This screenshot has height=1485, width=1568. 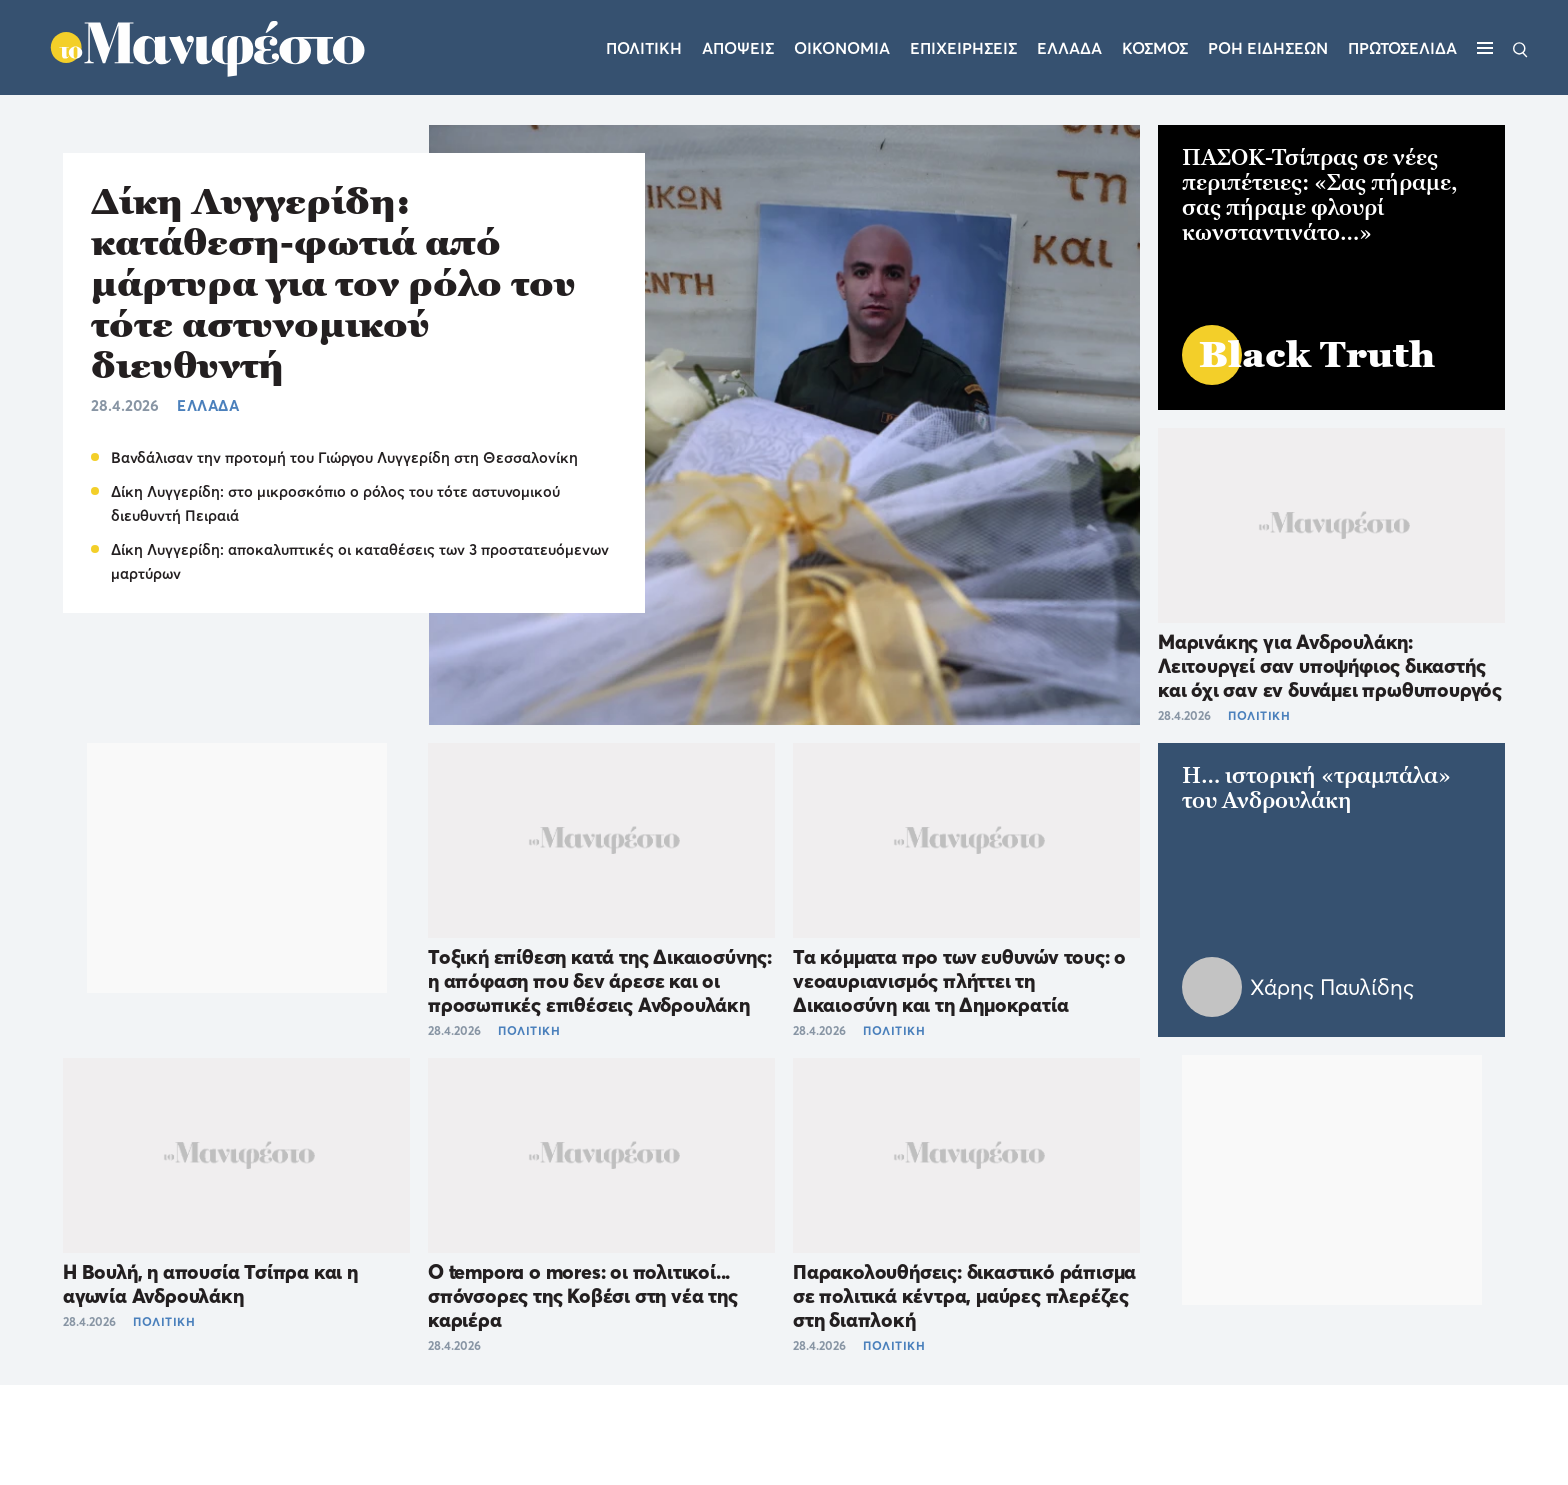 What do you see at coordinates (644, 48) in the screenshot?
I see `Πολιτικη` at bounding box center [644, 48].